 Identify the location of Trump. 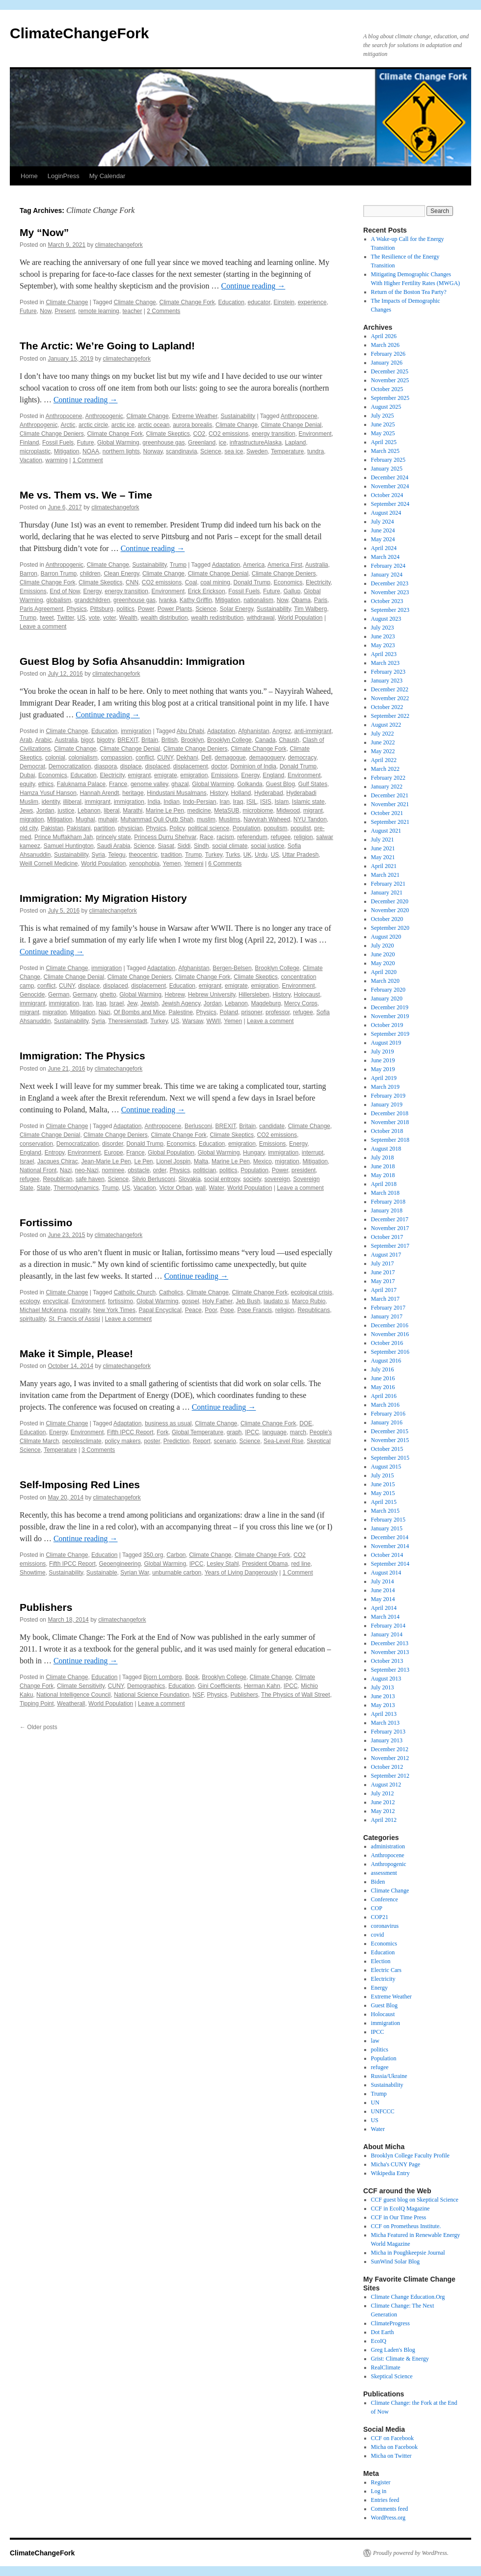
(178, 564).